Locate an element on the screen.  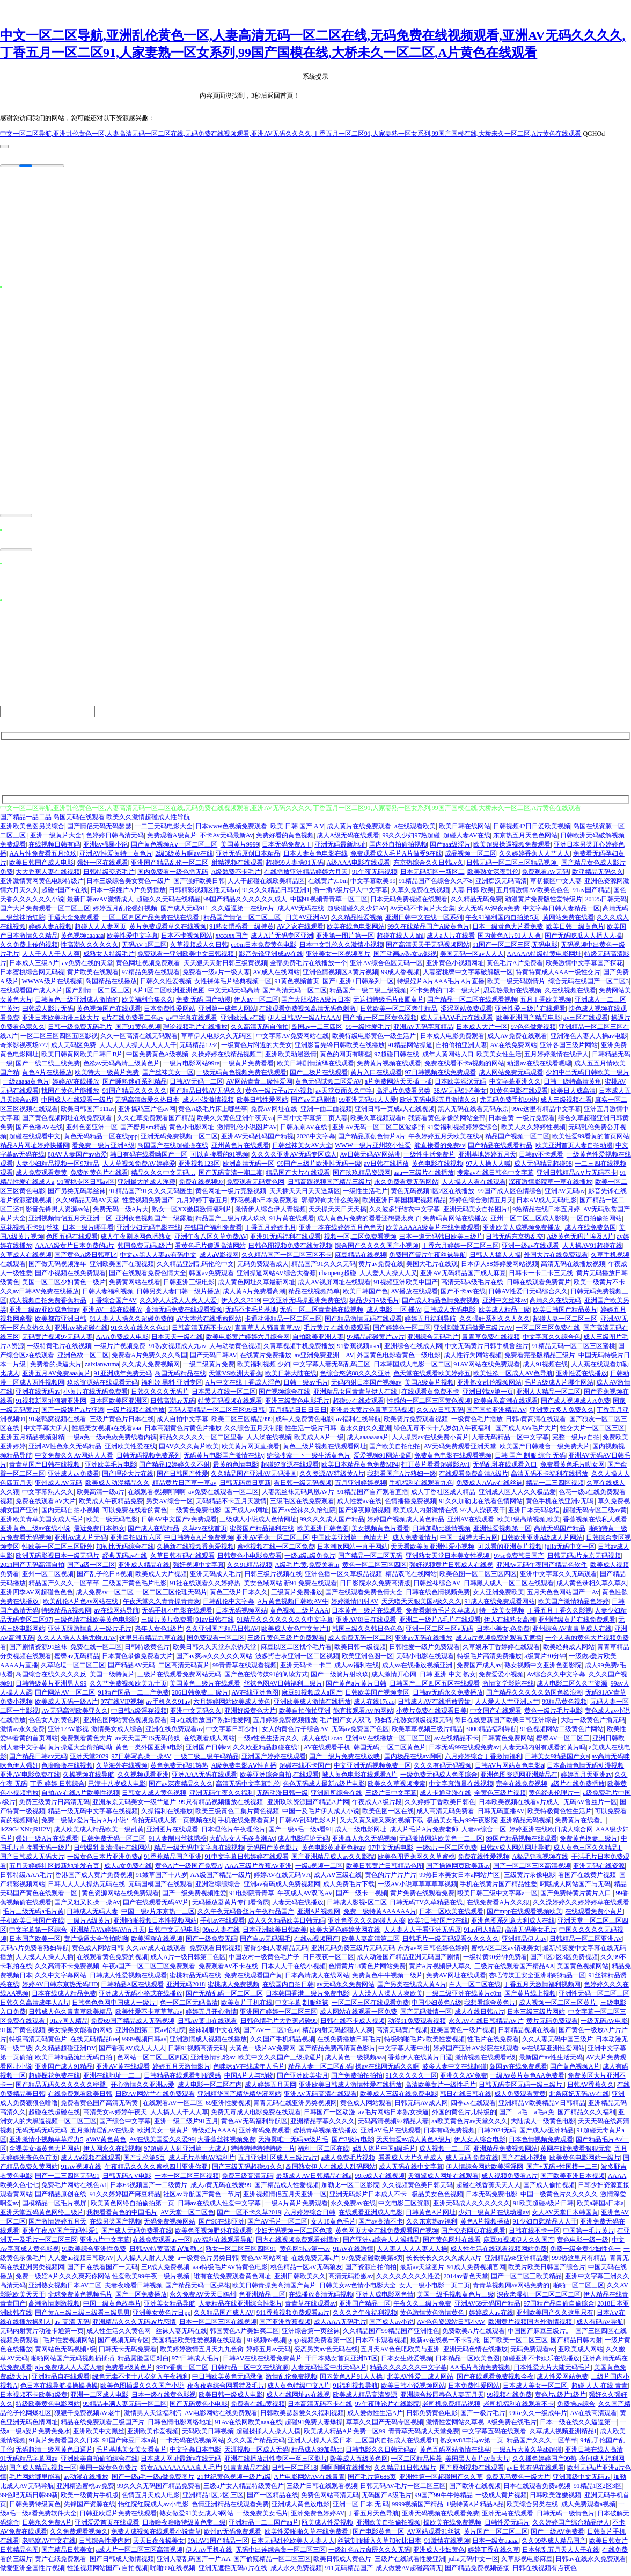
91精品无码一区二区三区蜜桃 is located at coordinates (573, 1349).